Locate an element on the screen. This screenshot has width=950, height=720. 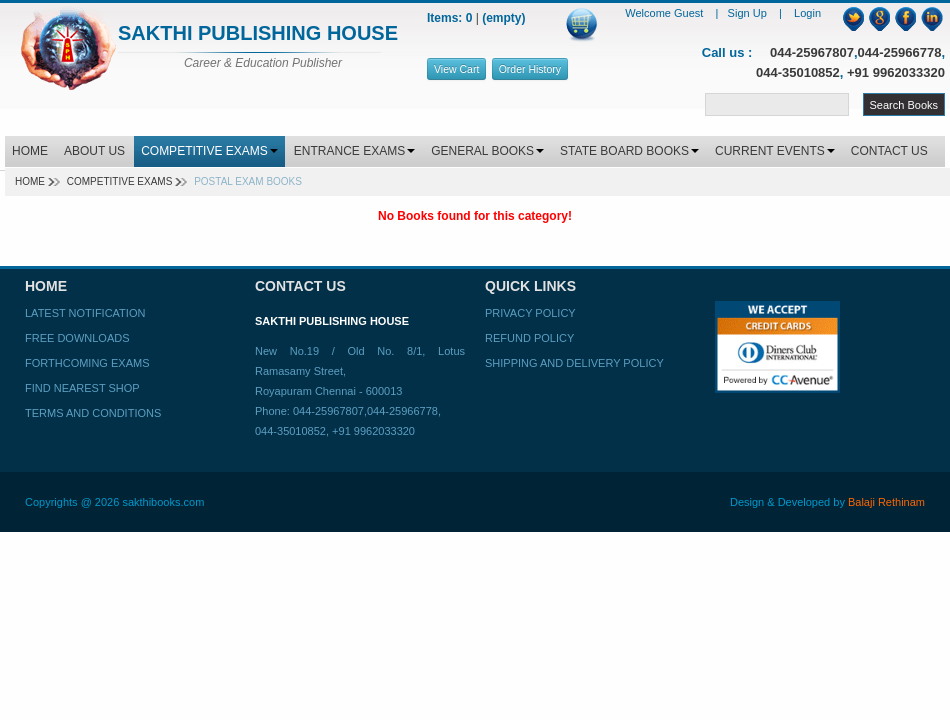
Shipping and Delivery Policy is located at coordinates (574, 363).